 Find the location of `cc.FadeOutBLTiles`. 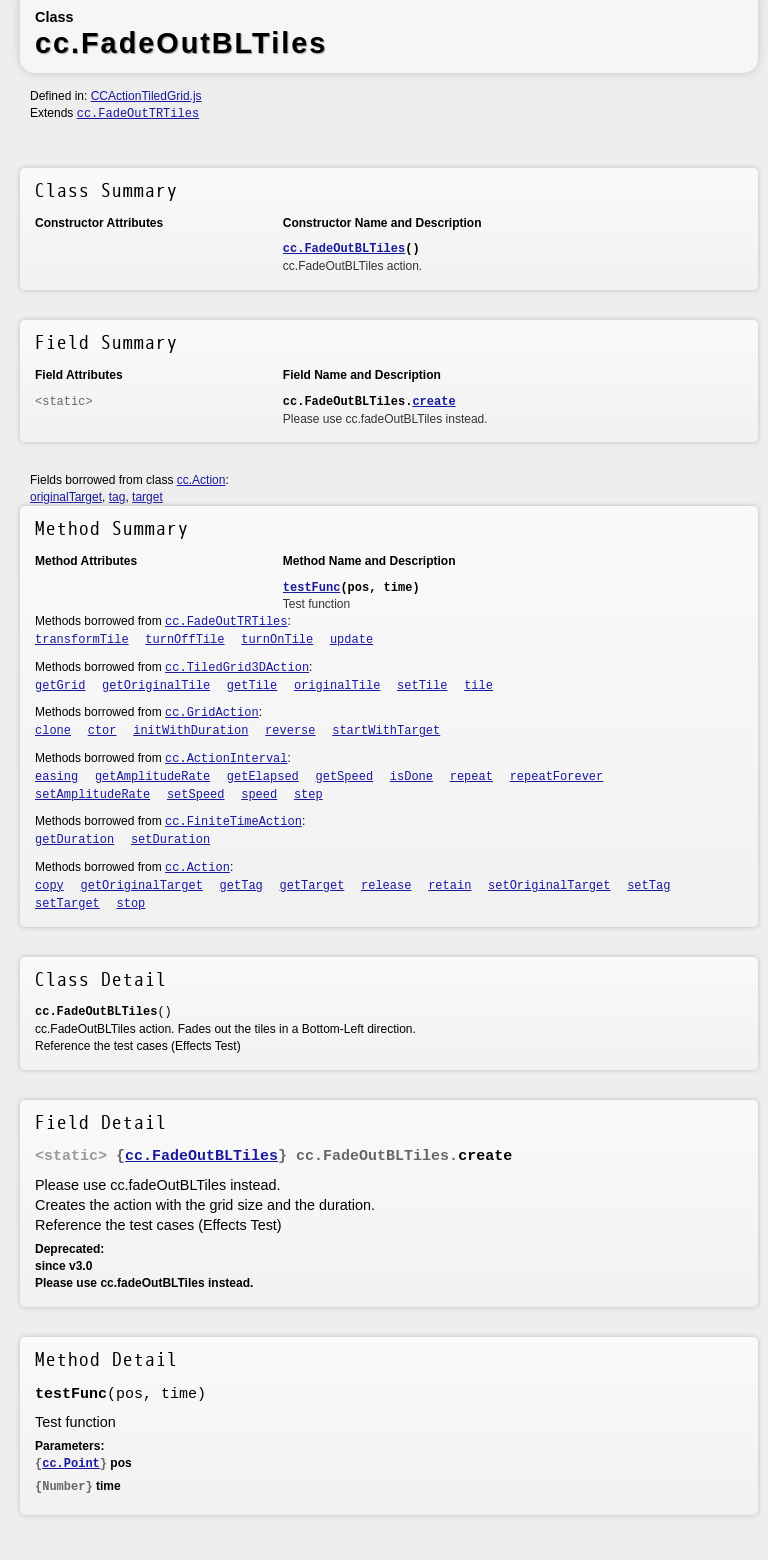

cc.FadeOutBLTiles is located at coordinates (344, 249).